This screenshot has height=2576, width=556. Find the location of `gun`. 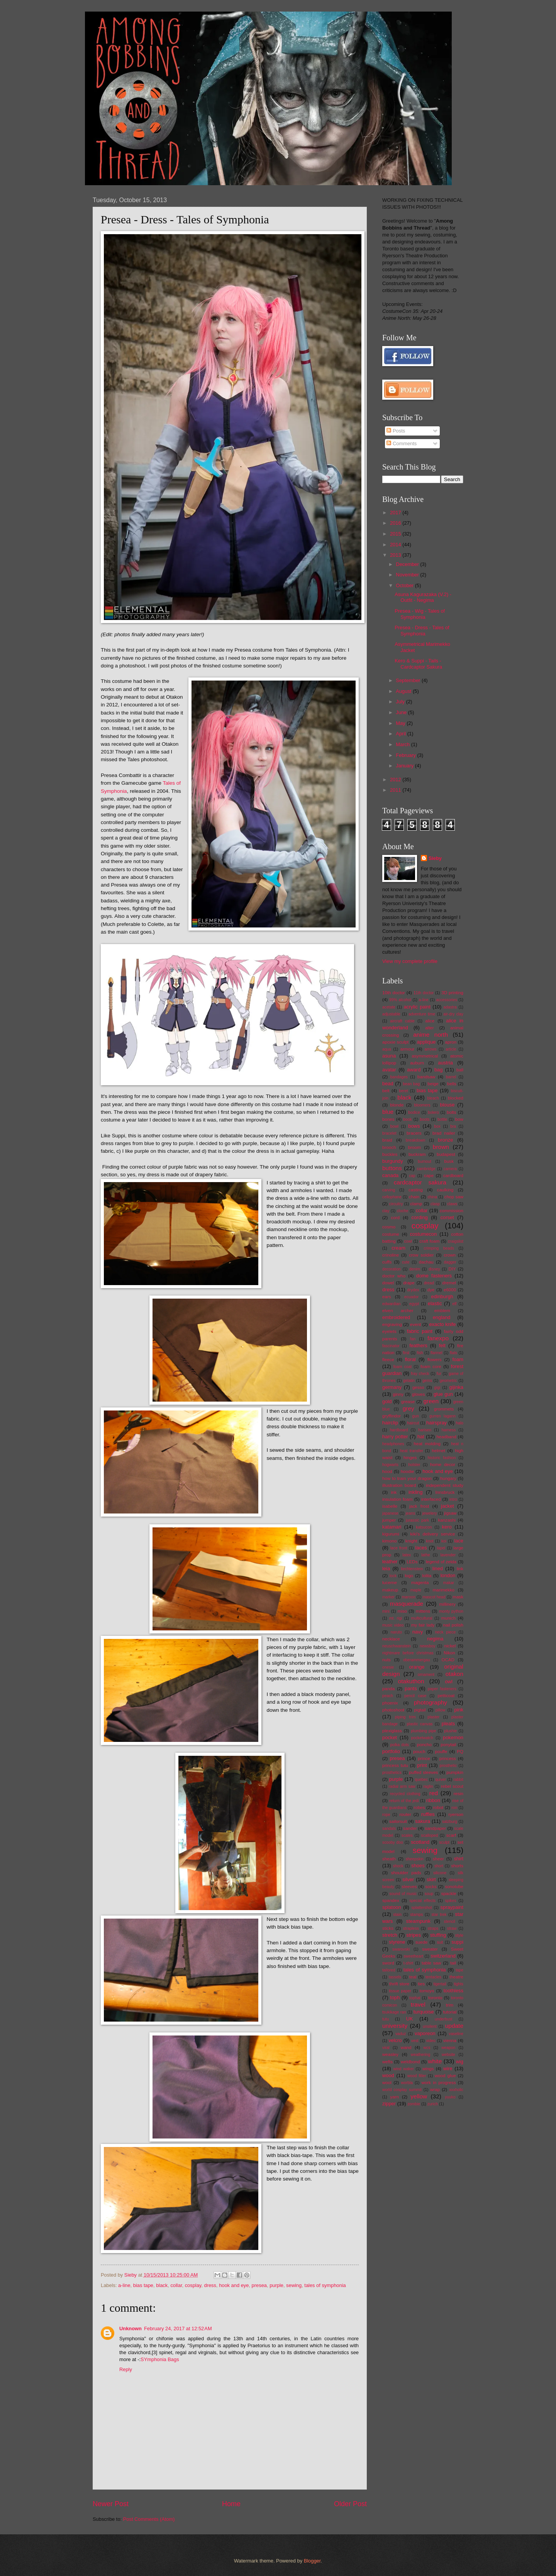

gun is located at coordinates (415, 1416).